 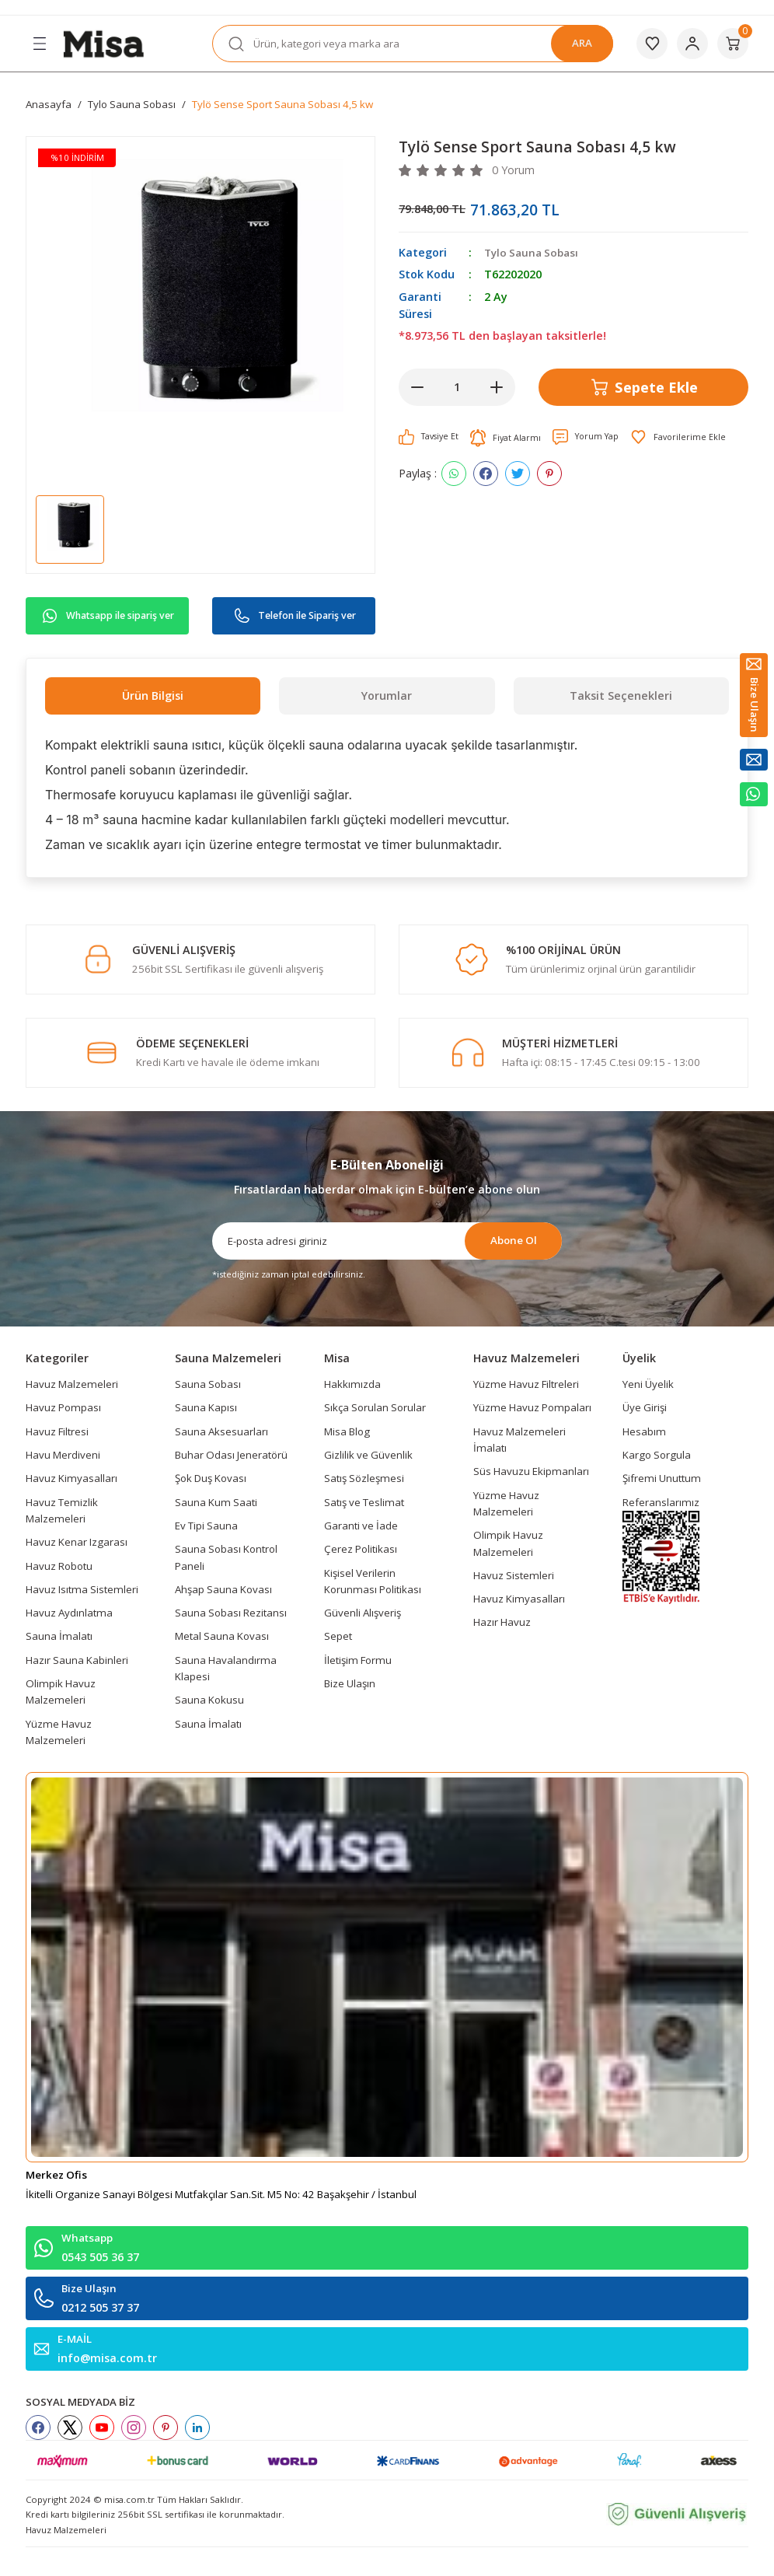 What do you see at coordinates (59, 1566) in the screenshot?
I see `Havuz Robotu` at bounding box center [59, 1566].